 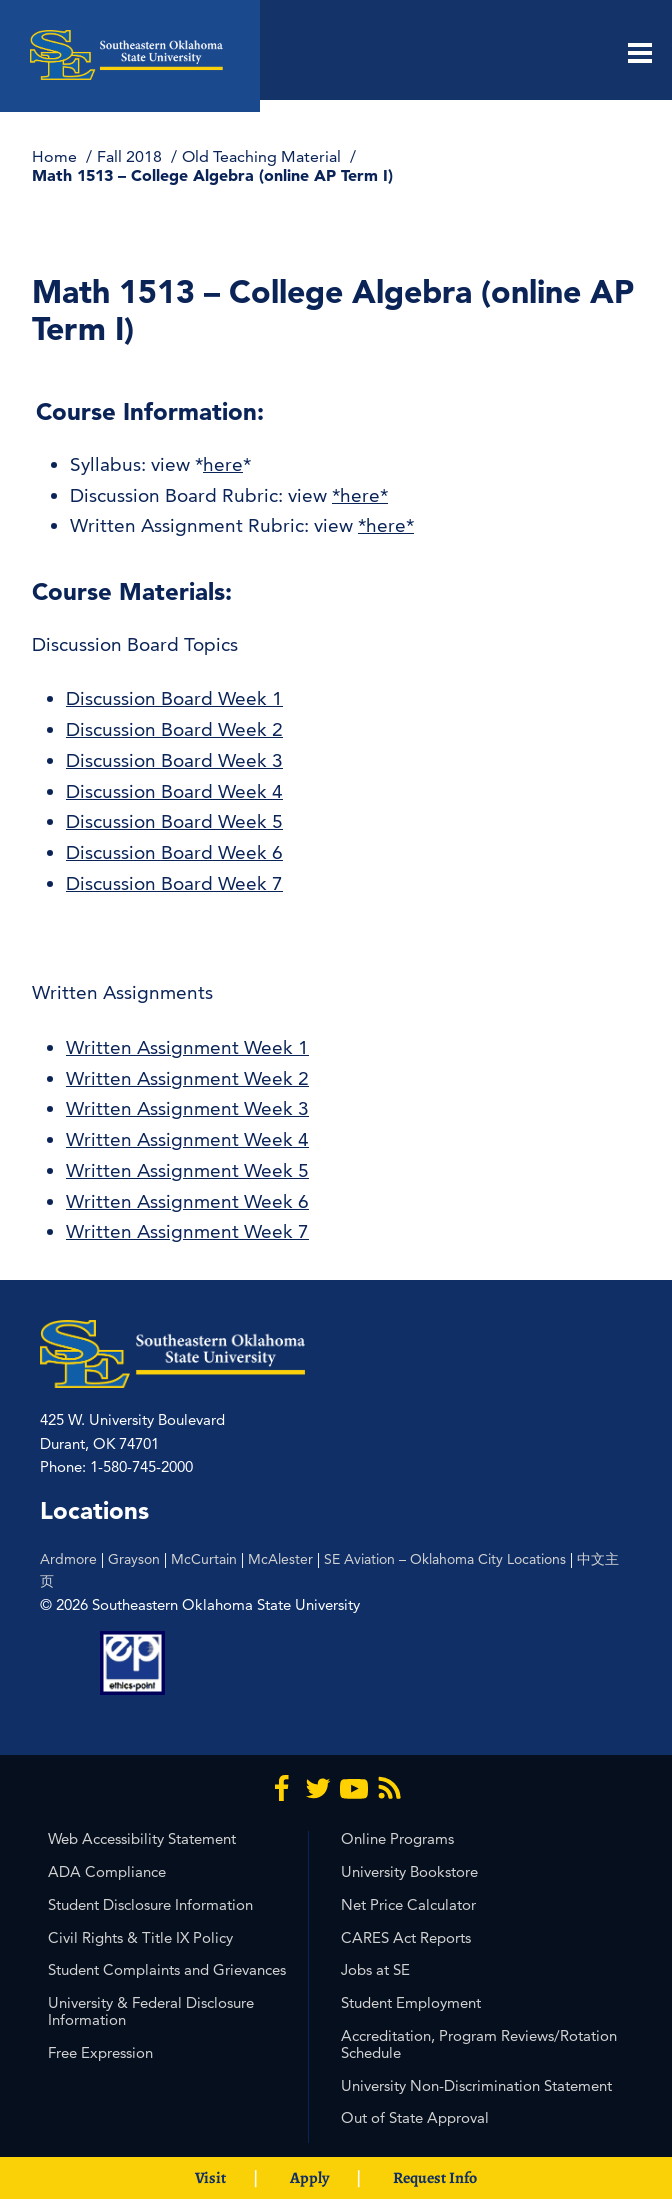 I want to click on Written Assignment Week 4, so click(x=187, y=1139).